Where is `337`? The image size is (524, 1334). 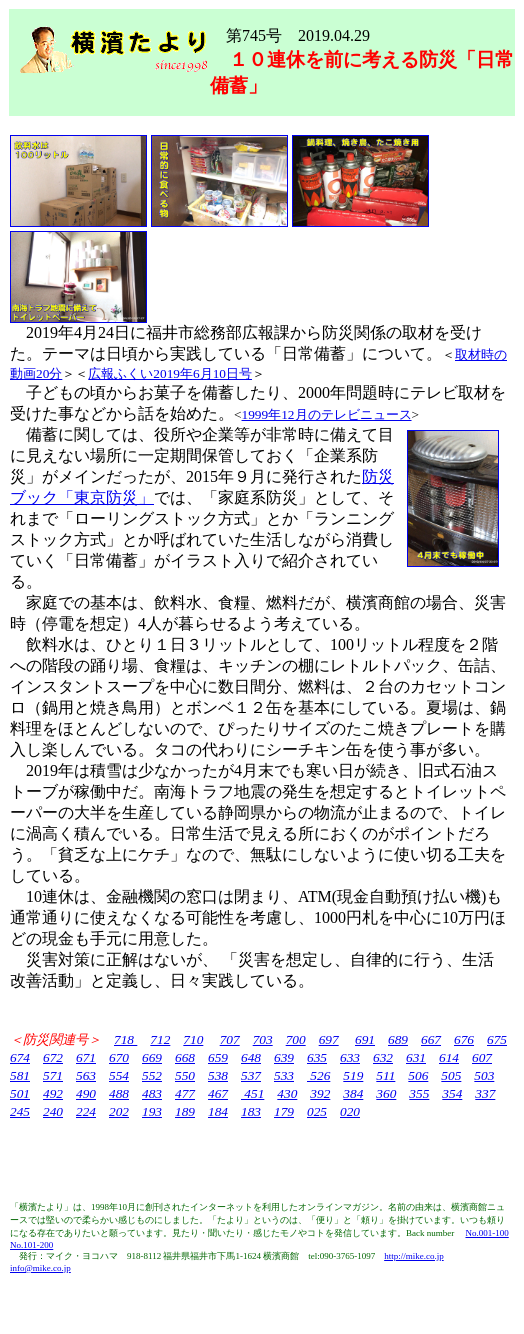
337 is located at coordinates (485, 1093).